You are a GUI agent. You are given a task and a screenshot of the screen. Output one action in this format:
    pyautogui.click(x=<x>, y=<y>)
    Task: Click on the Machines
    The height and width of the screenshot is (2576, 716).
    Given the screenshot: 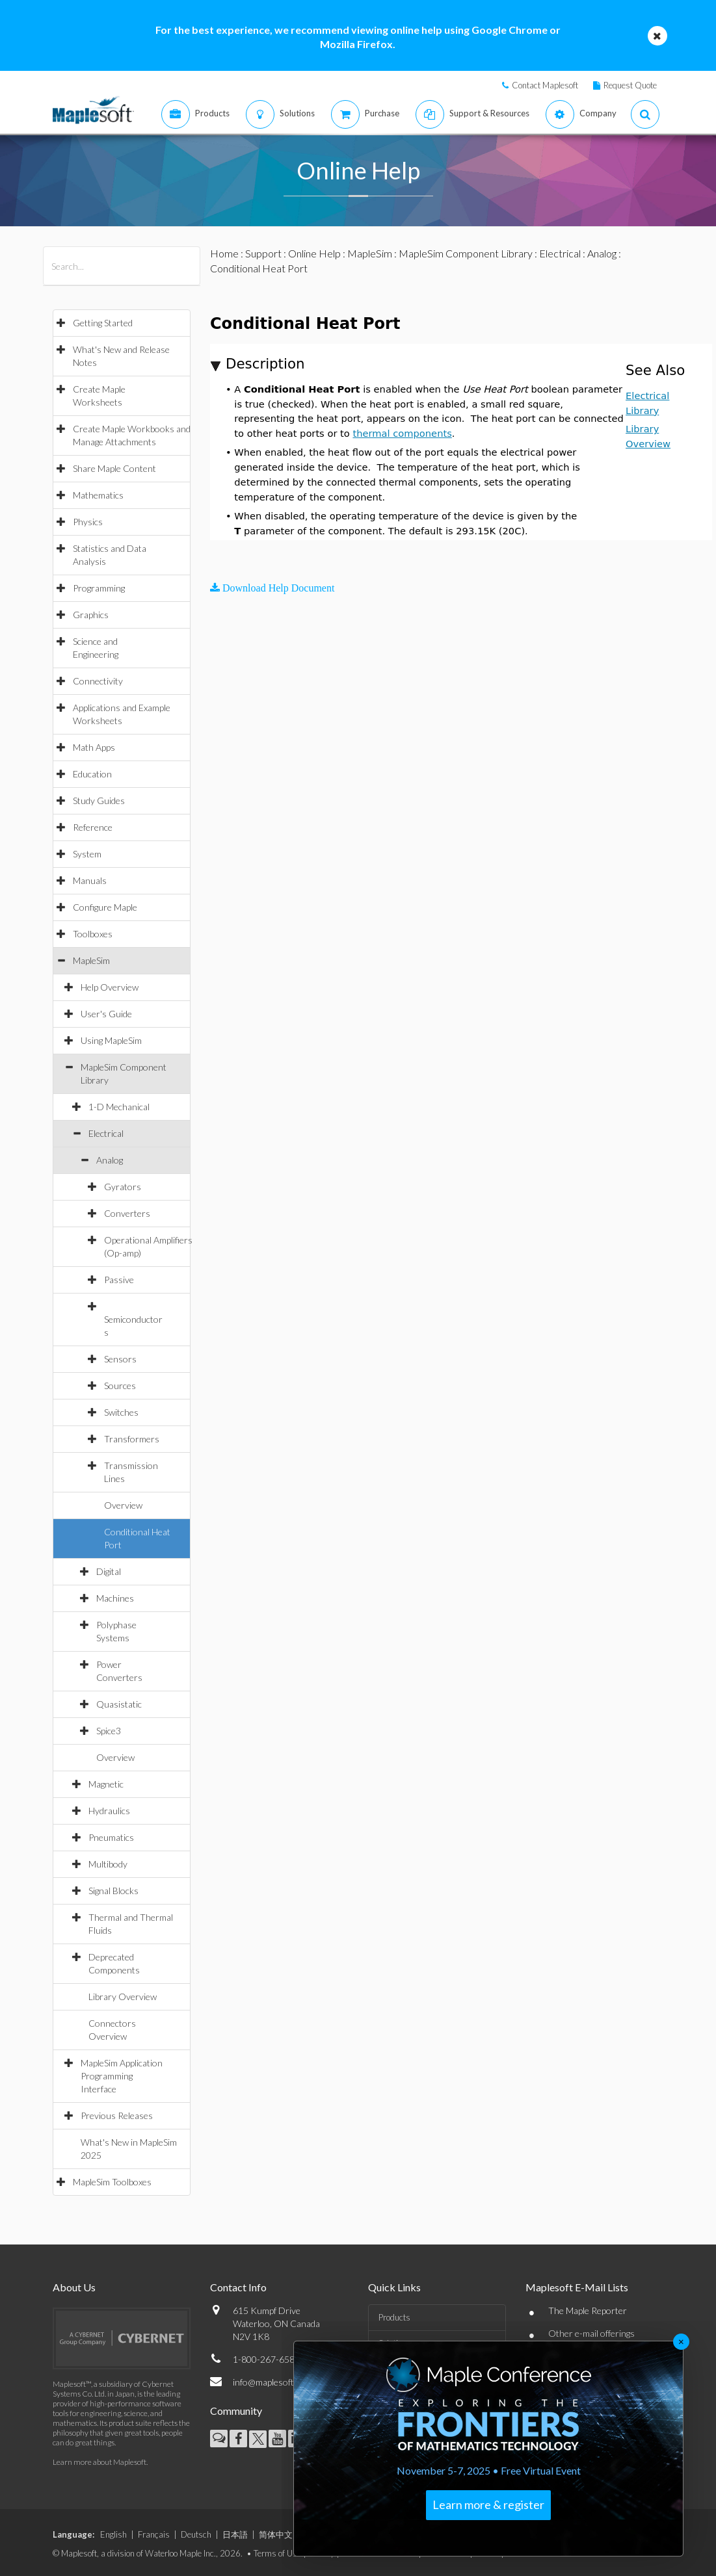 What is the action you would take?
    pyautogui.click(x=115, y=1598)
    